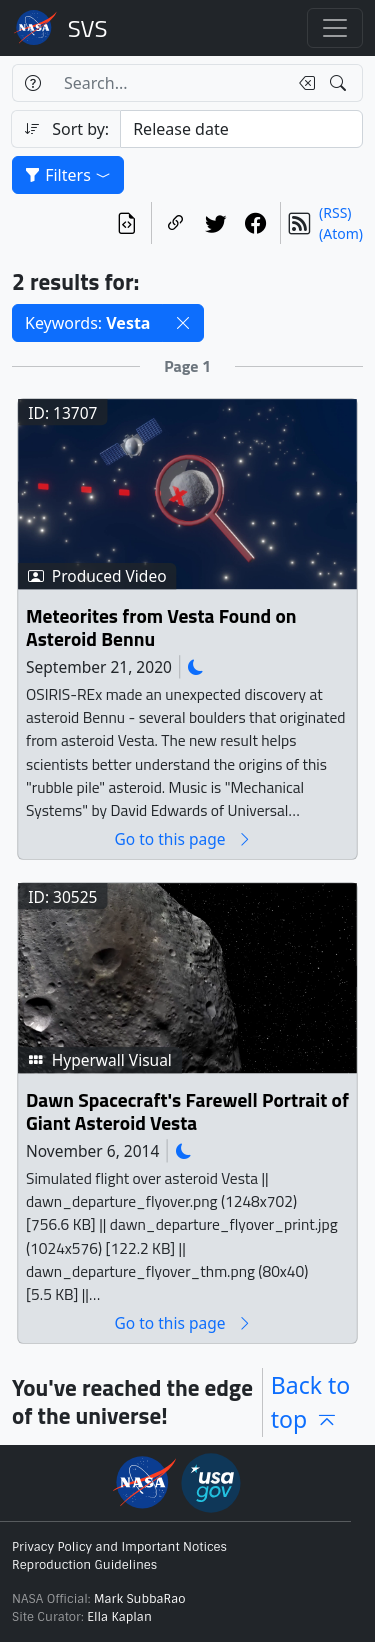 The image size is (375, 1642). What do you see at coordinates (183, 839) in the screenshot?
I see `Go to this page` at bounding box center [183, 839].